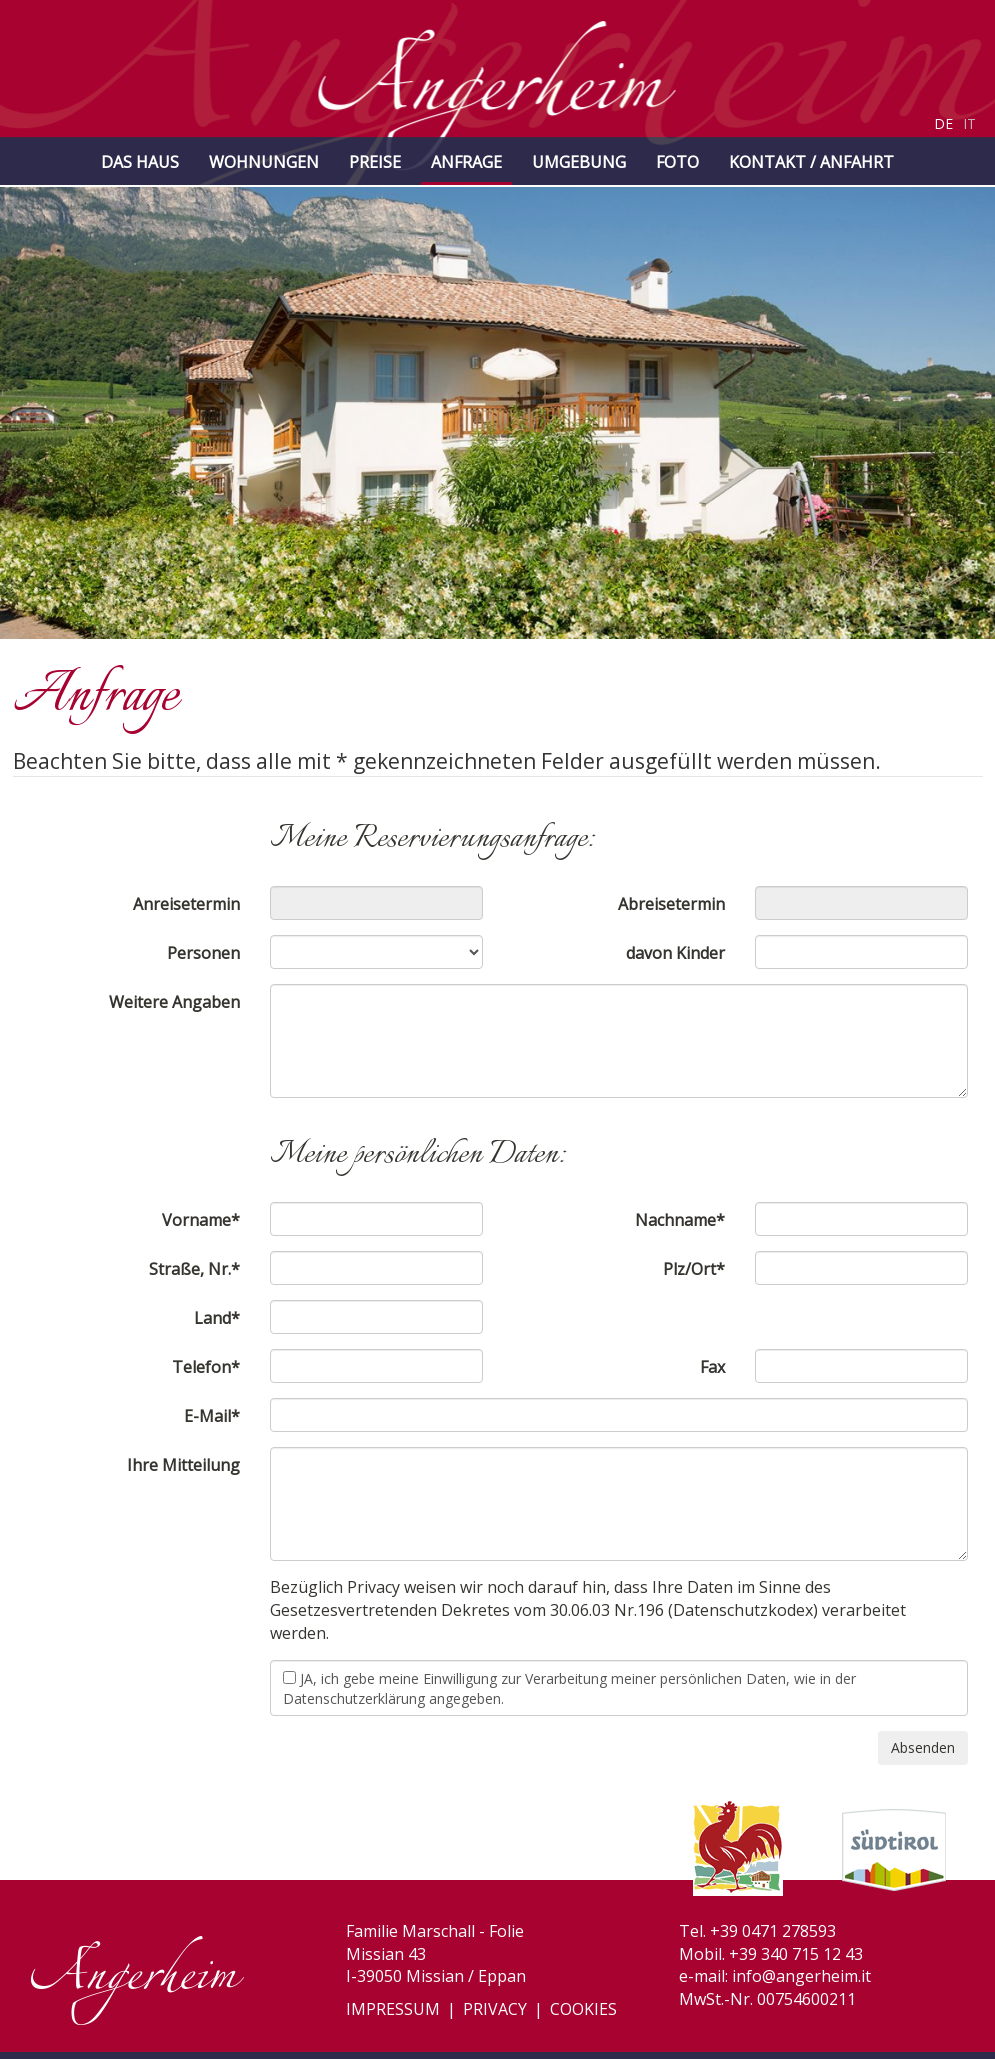  What do you see at coordinates (217, 1318) in the screenshot?
I see `Land*` at bounding box center [217, 1318].